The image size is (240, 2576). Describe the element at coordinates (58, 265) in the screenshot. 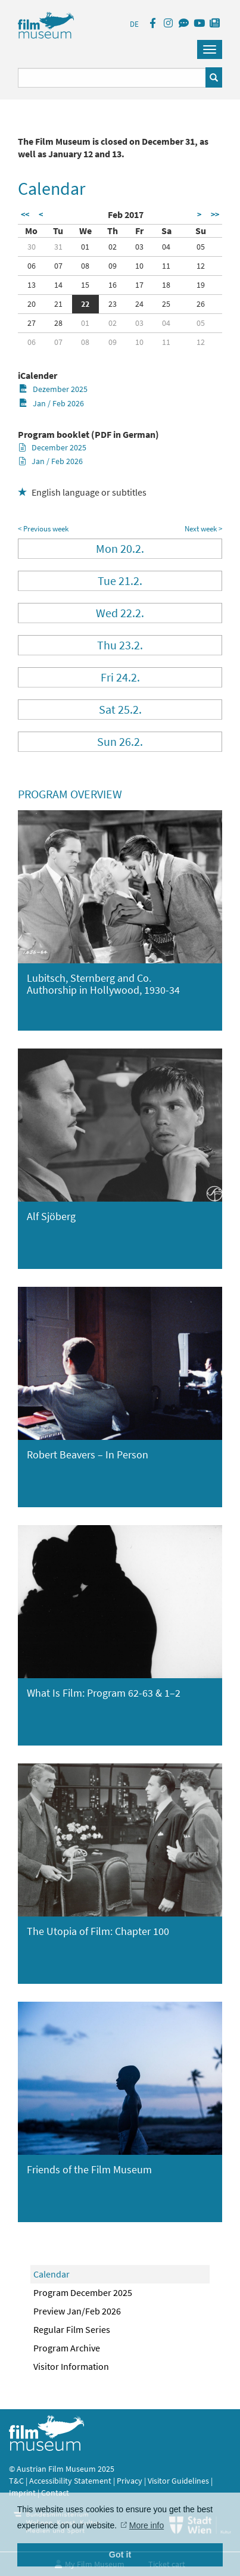

I see `07` at that location.